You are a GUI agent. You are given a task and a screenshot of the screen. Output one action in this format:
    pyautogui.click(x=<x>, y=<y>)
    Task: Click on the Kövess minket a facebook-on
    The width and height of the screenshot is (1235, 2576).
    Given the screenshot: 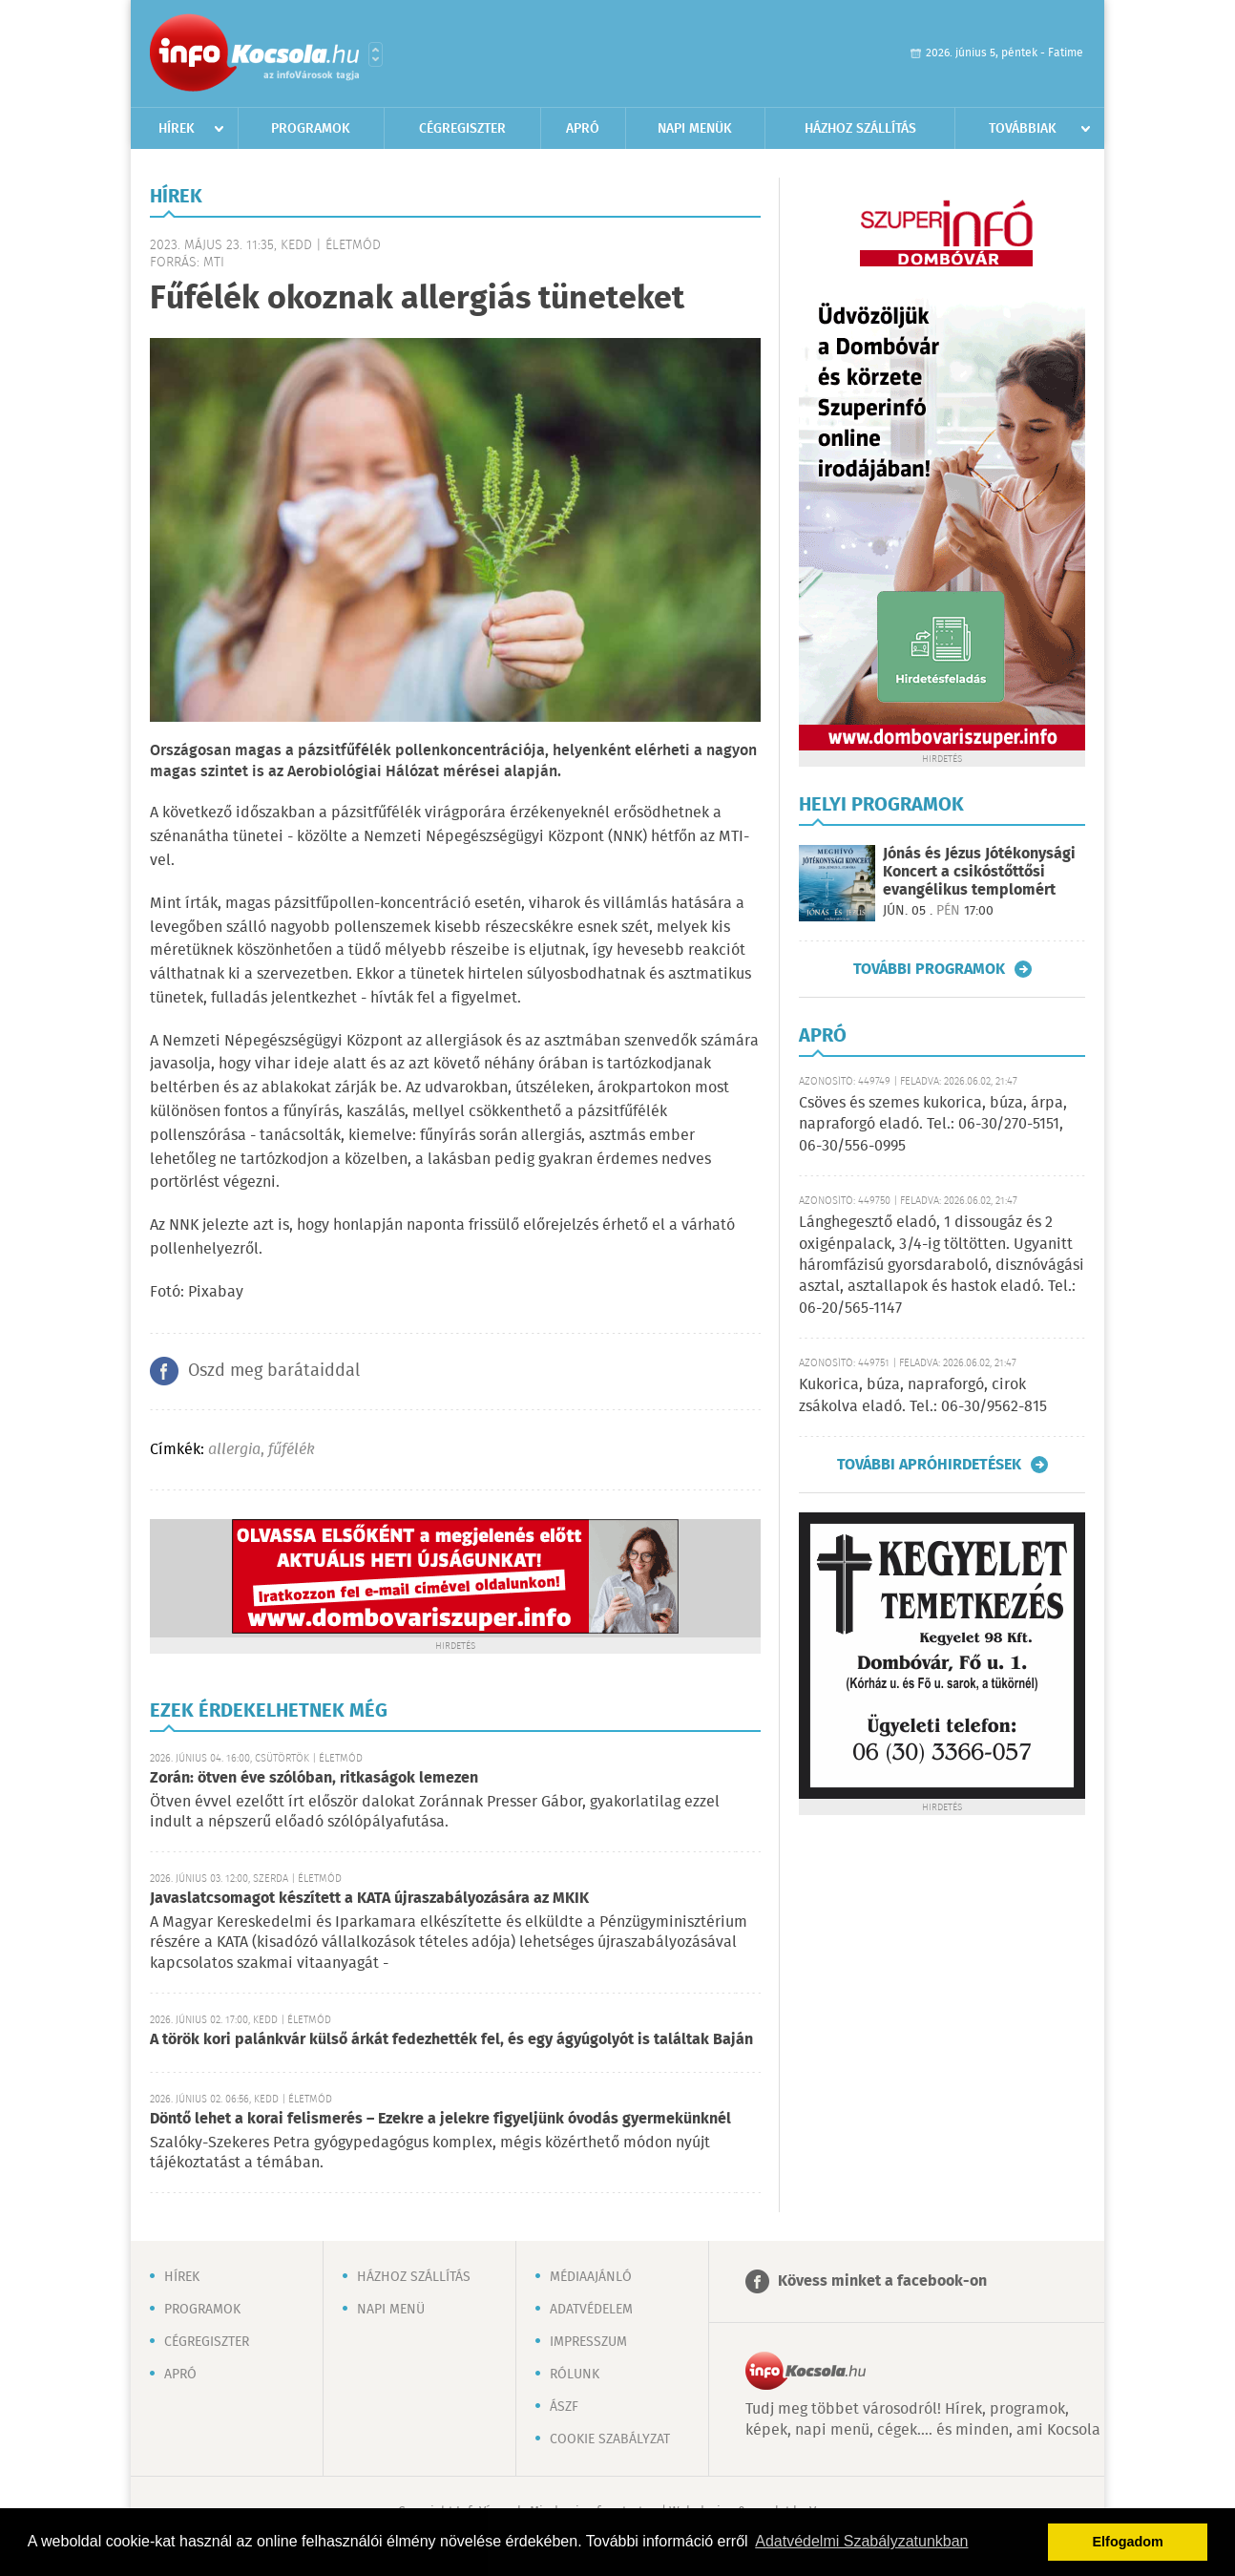 What is the action you would take?
    pyautogui.click(x=882, y=2281)
    